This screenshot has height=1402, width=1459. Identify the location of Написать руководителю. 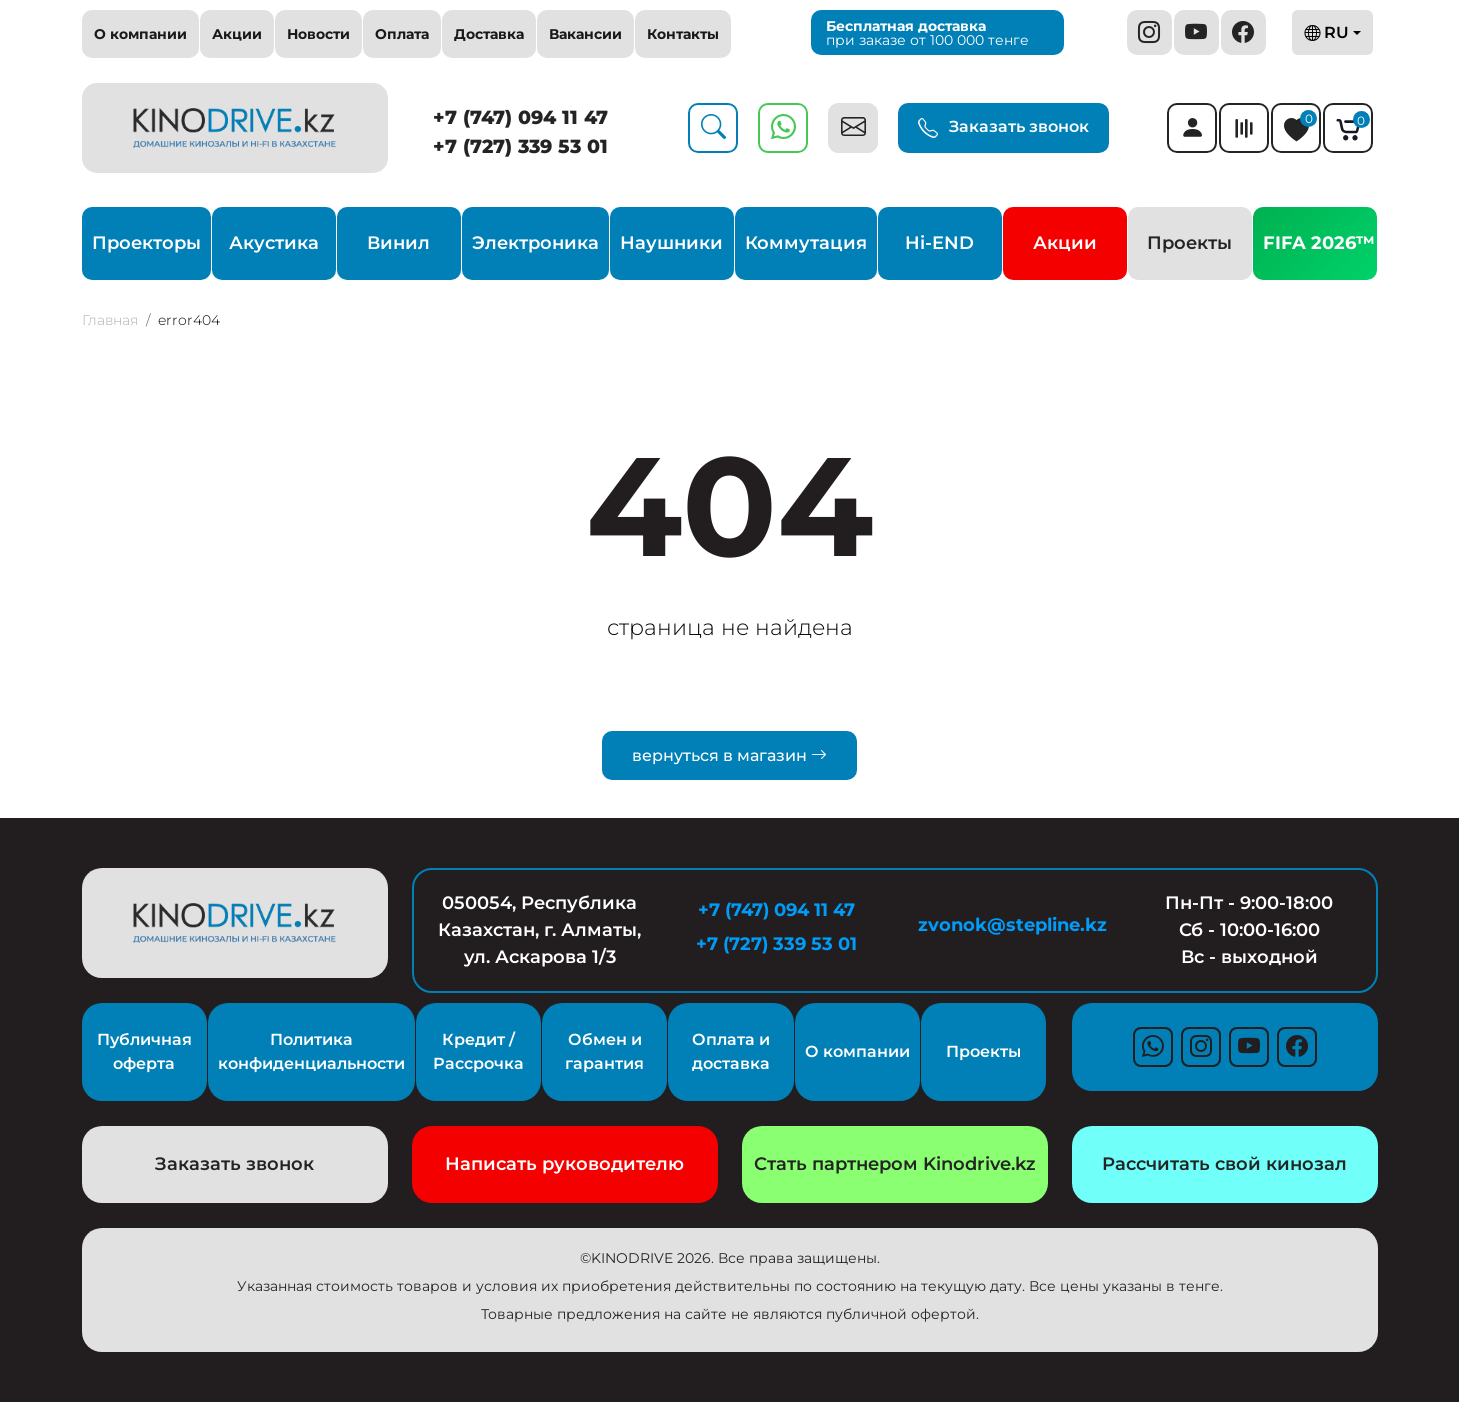
(564, 1164).